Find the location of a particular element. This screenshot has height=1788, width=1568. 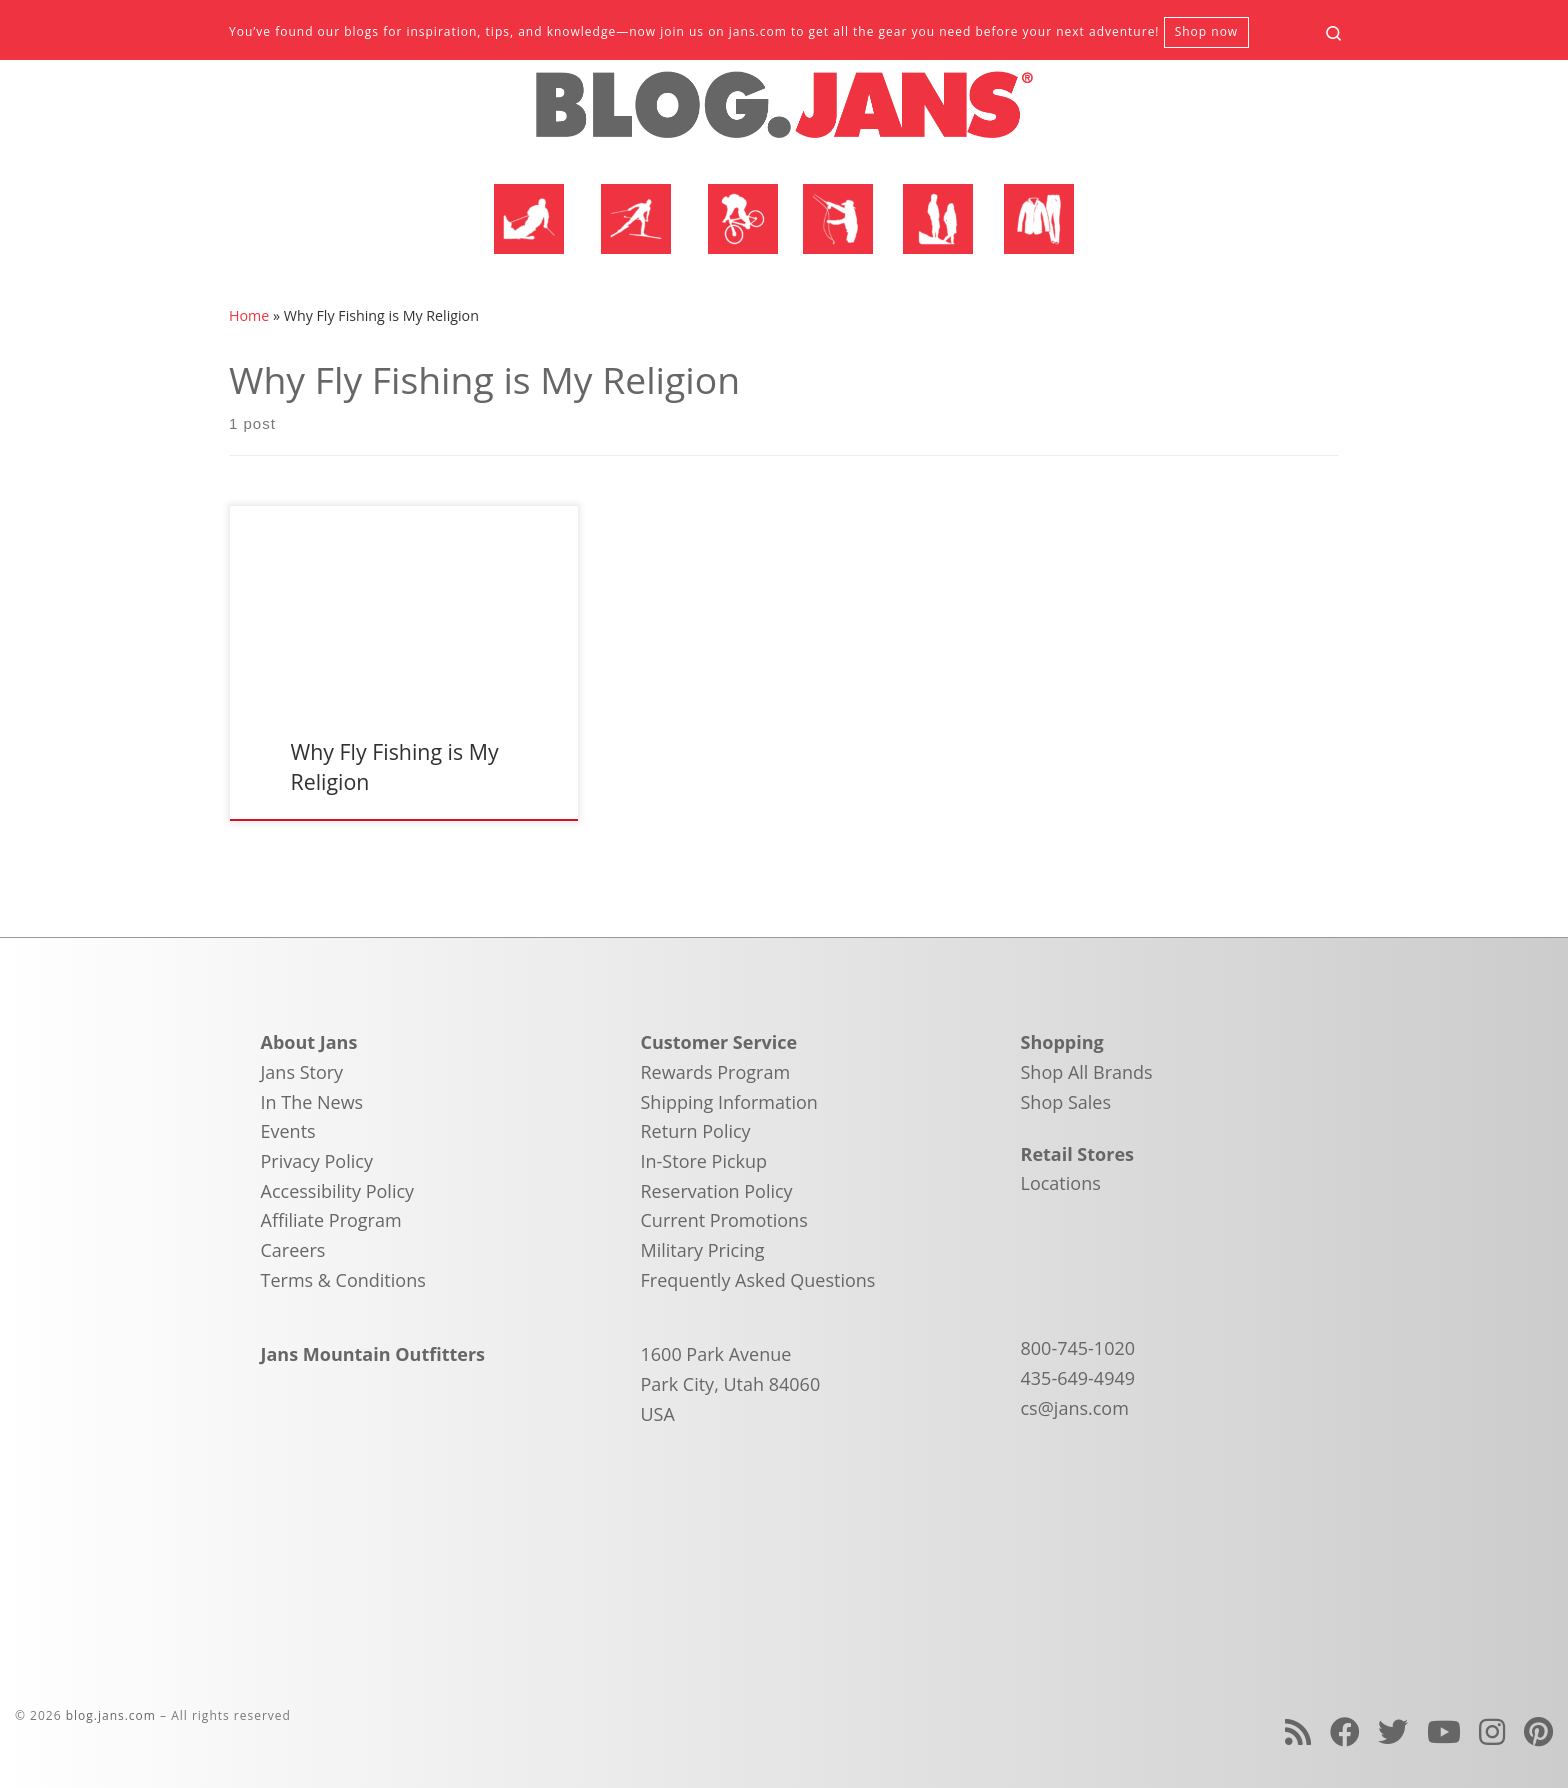

Current Promotions is located at coordinates (724, 1220).